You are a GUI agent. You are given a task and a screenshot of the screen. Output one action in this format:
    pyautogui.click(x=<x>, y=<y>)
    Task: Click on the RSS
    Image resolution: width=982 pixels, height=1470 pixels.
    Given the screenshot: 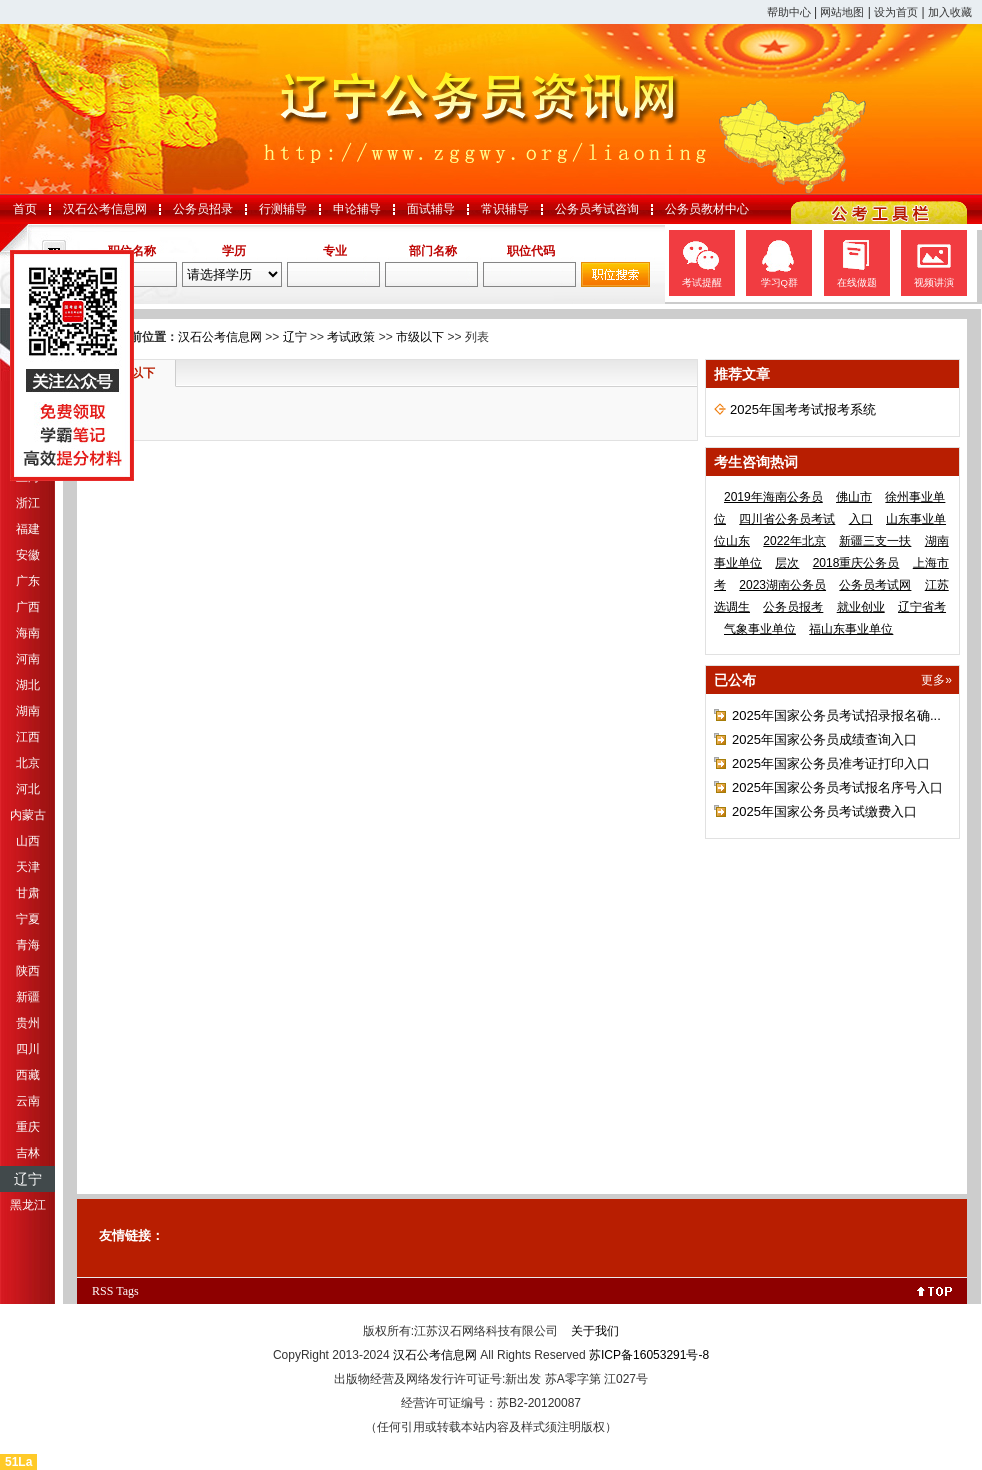 What is the action you would take?
    pyautogui.click(x=102, y=1291)
    